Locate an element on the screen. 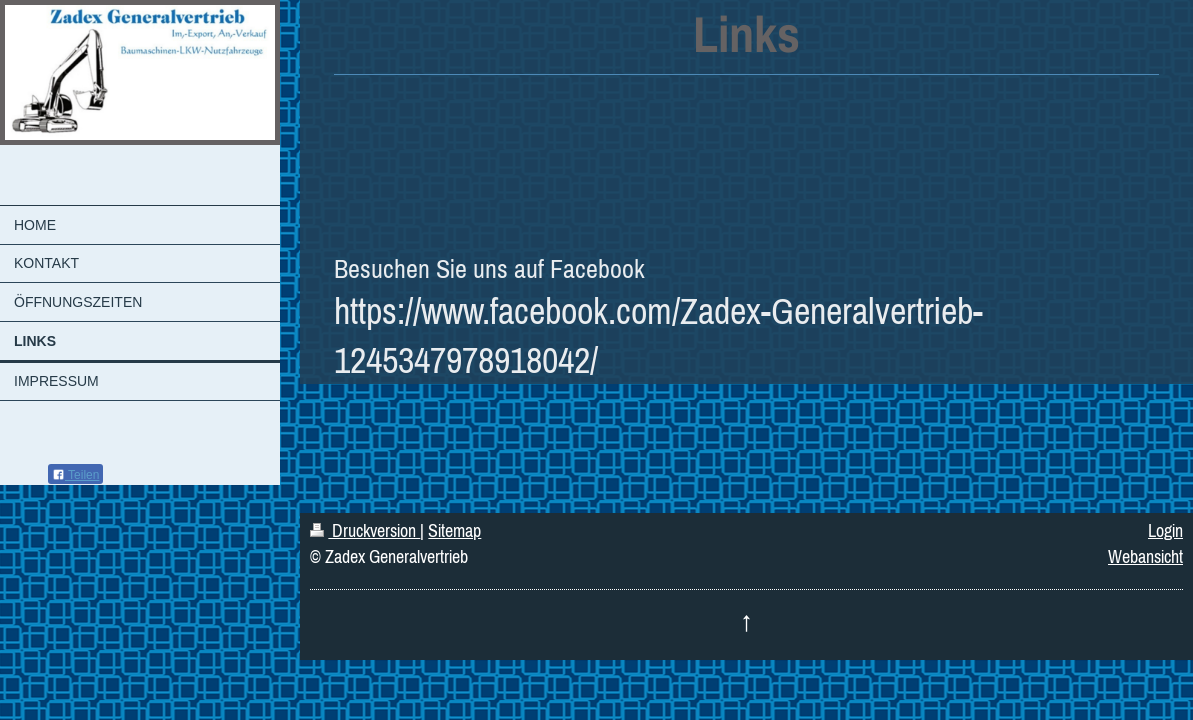 This screenshot has width=1193, height=720. Login is located at coordinates (1165, 530).